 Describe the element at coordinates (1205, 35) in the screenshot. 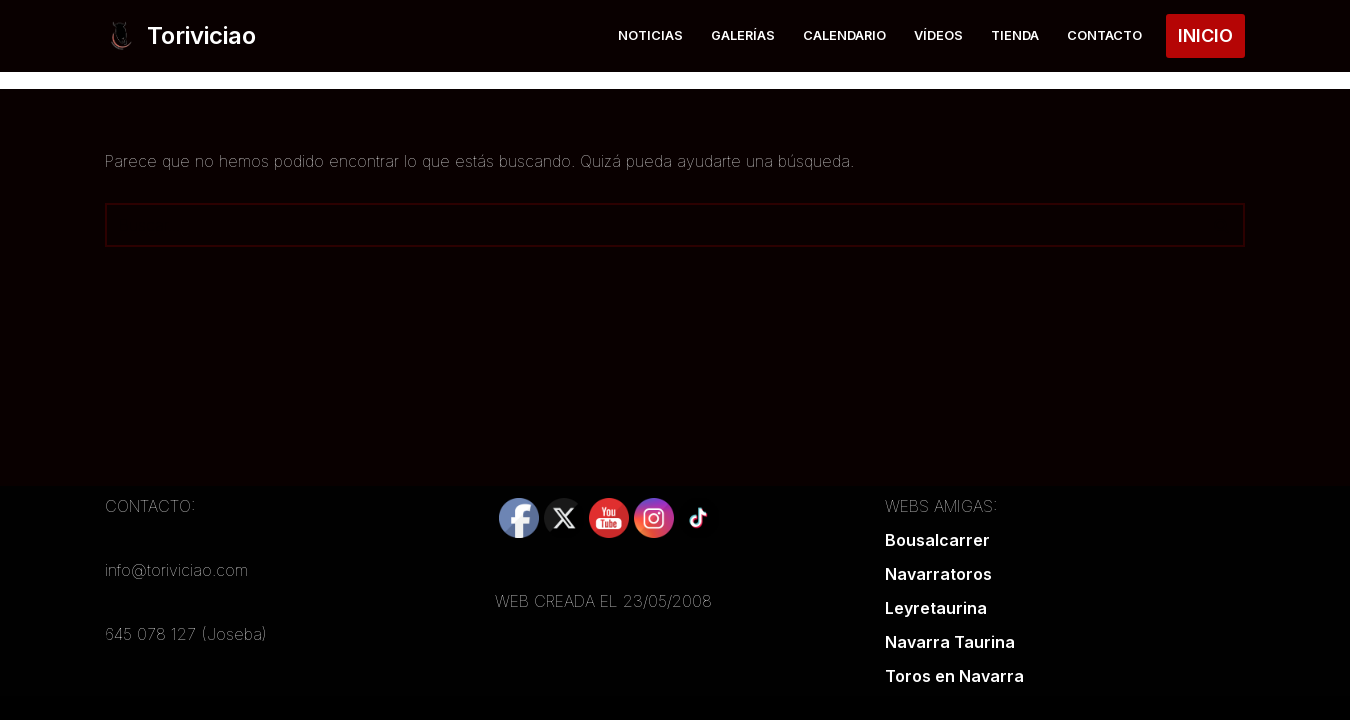

I see `INICIO` at that location.